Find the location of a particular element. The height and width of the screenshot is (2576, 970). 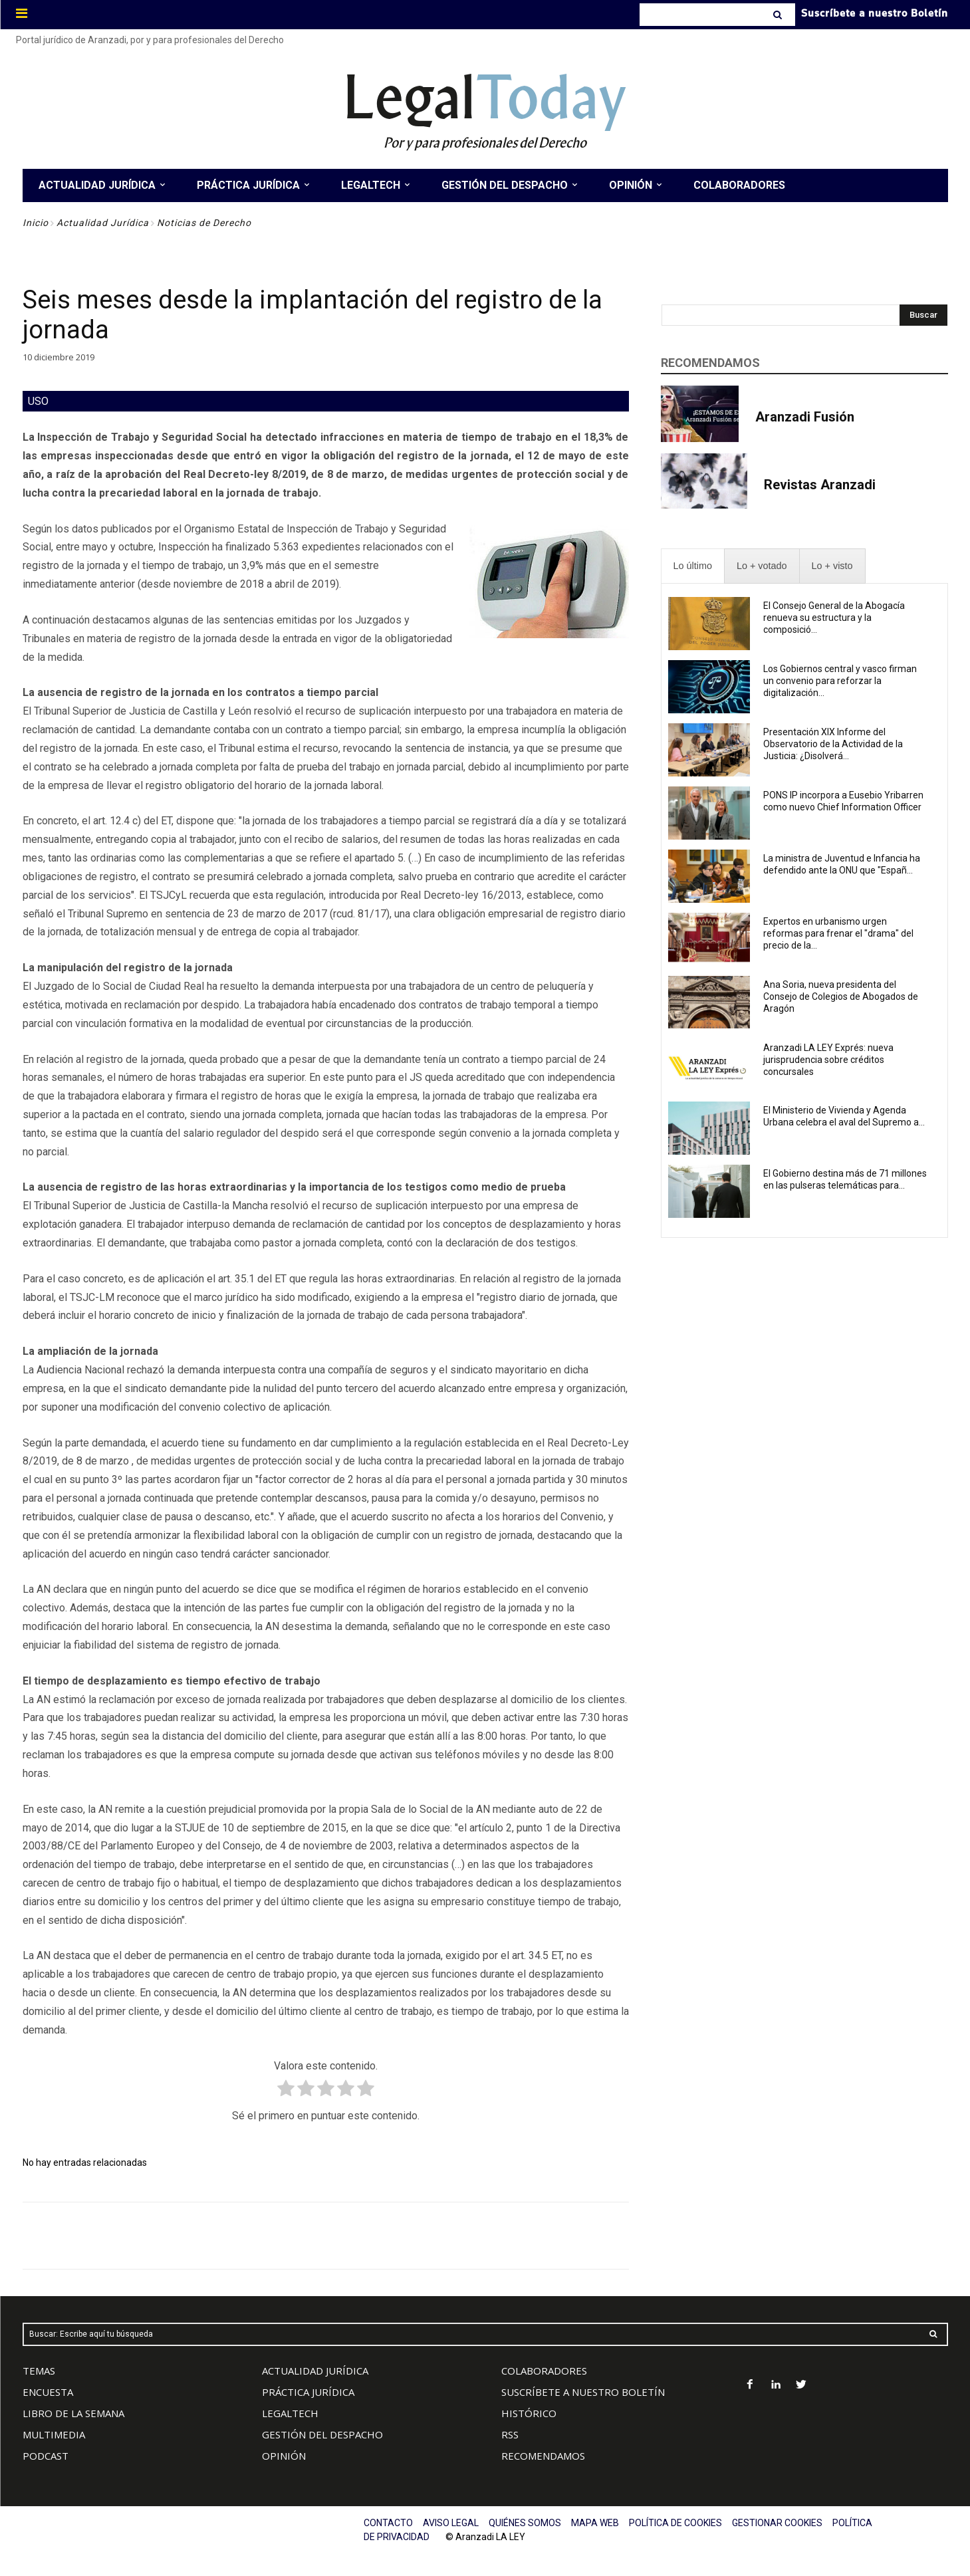

LEGALTECH is located at coordinates (290, 2413).